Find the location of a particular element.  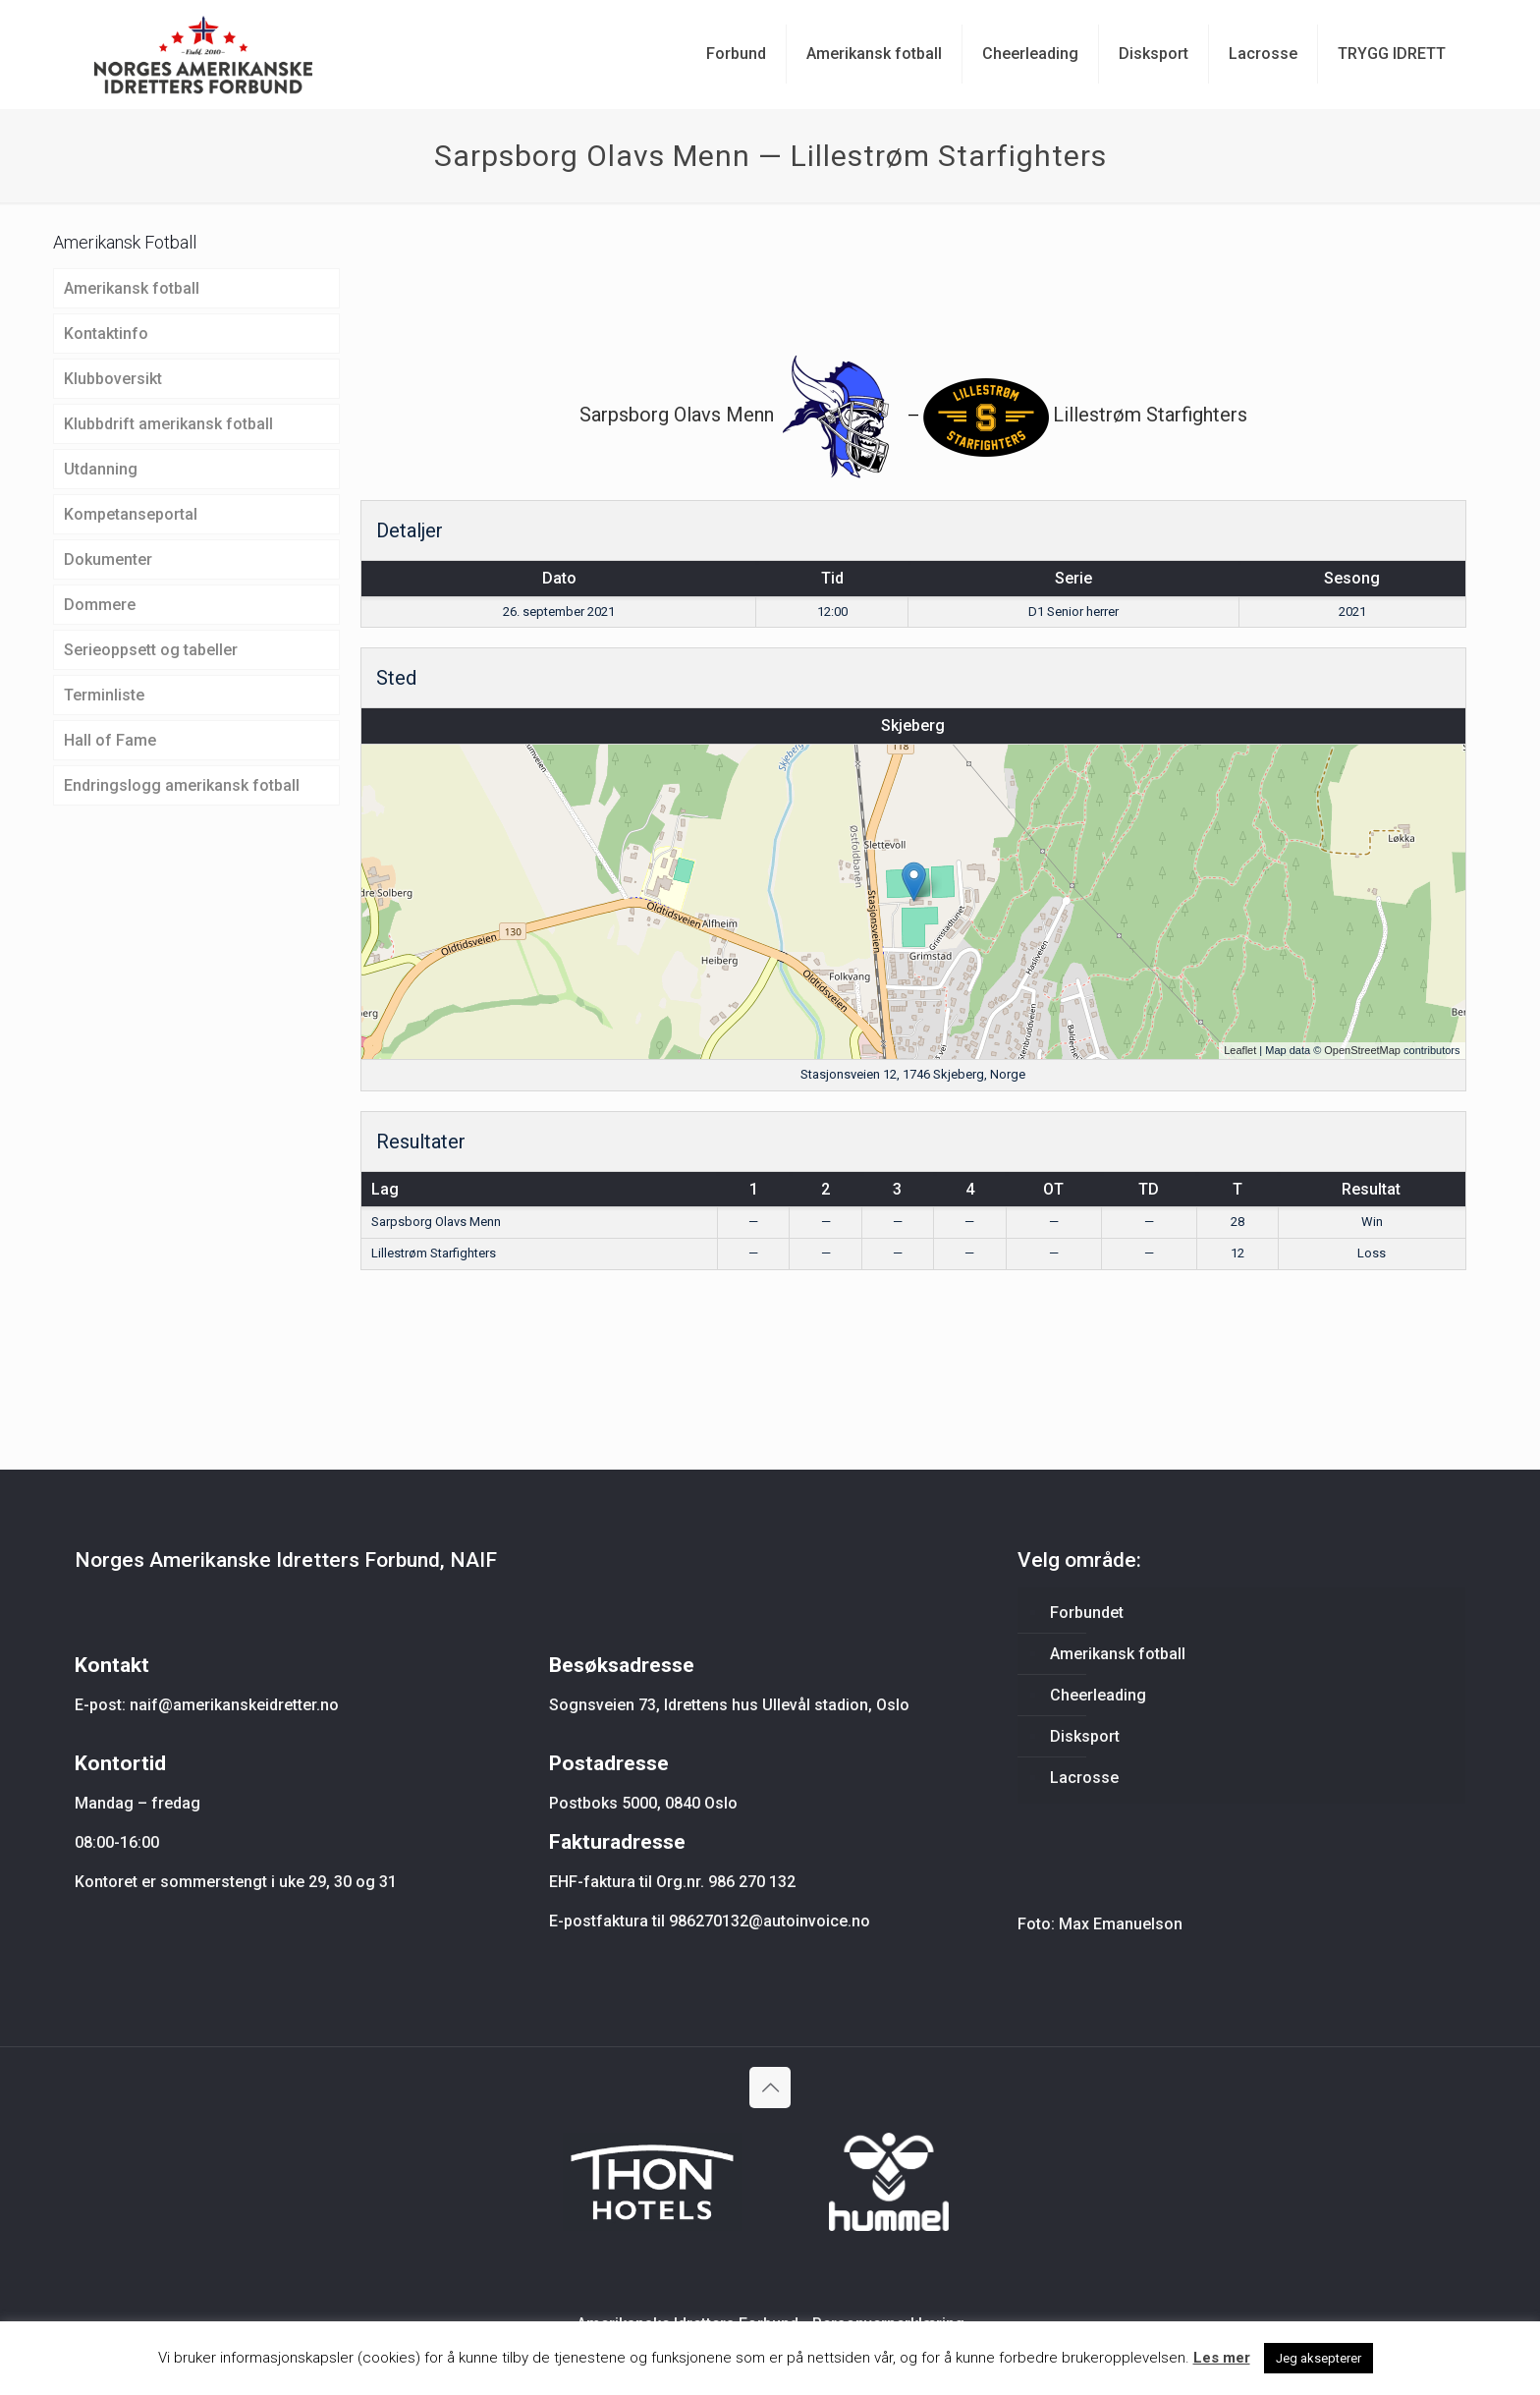

Kompetanseportal is located at coordinates (130, 514).